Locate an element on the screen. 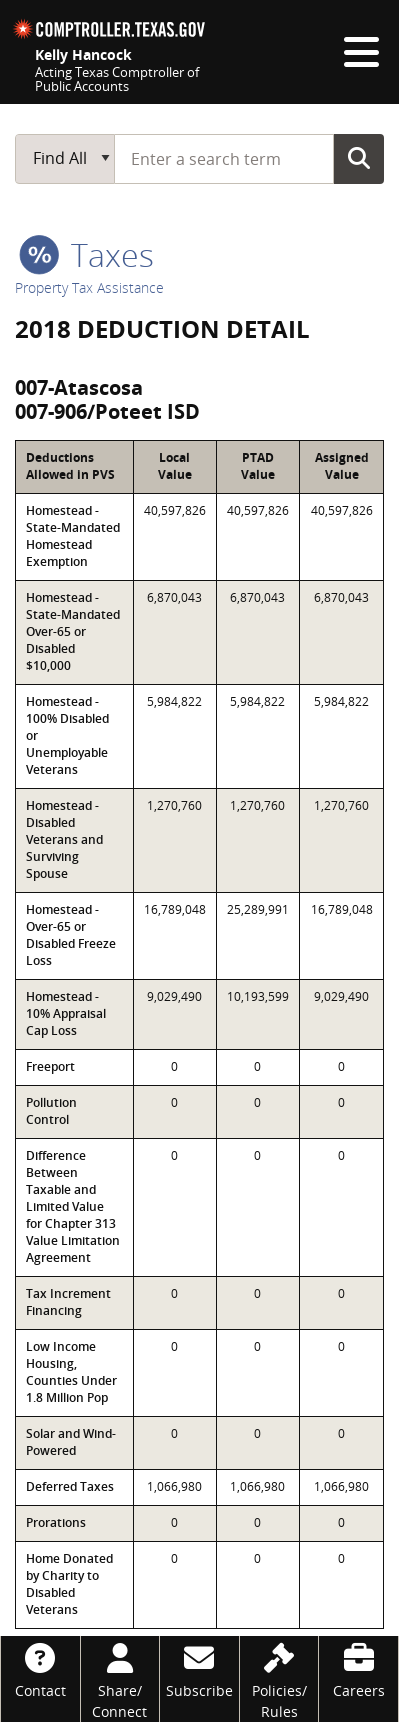 This screenshot has width=399, height=1722. [Contact] is located at coordinates (40, 1668).